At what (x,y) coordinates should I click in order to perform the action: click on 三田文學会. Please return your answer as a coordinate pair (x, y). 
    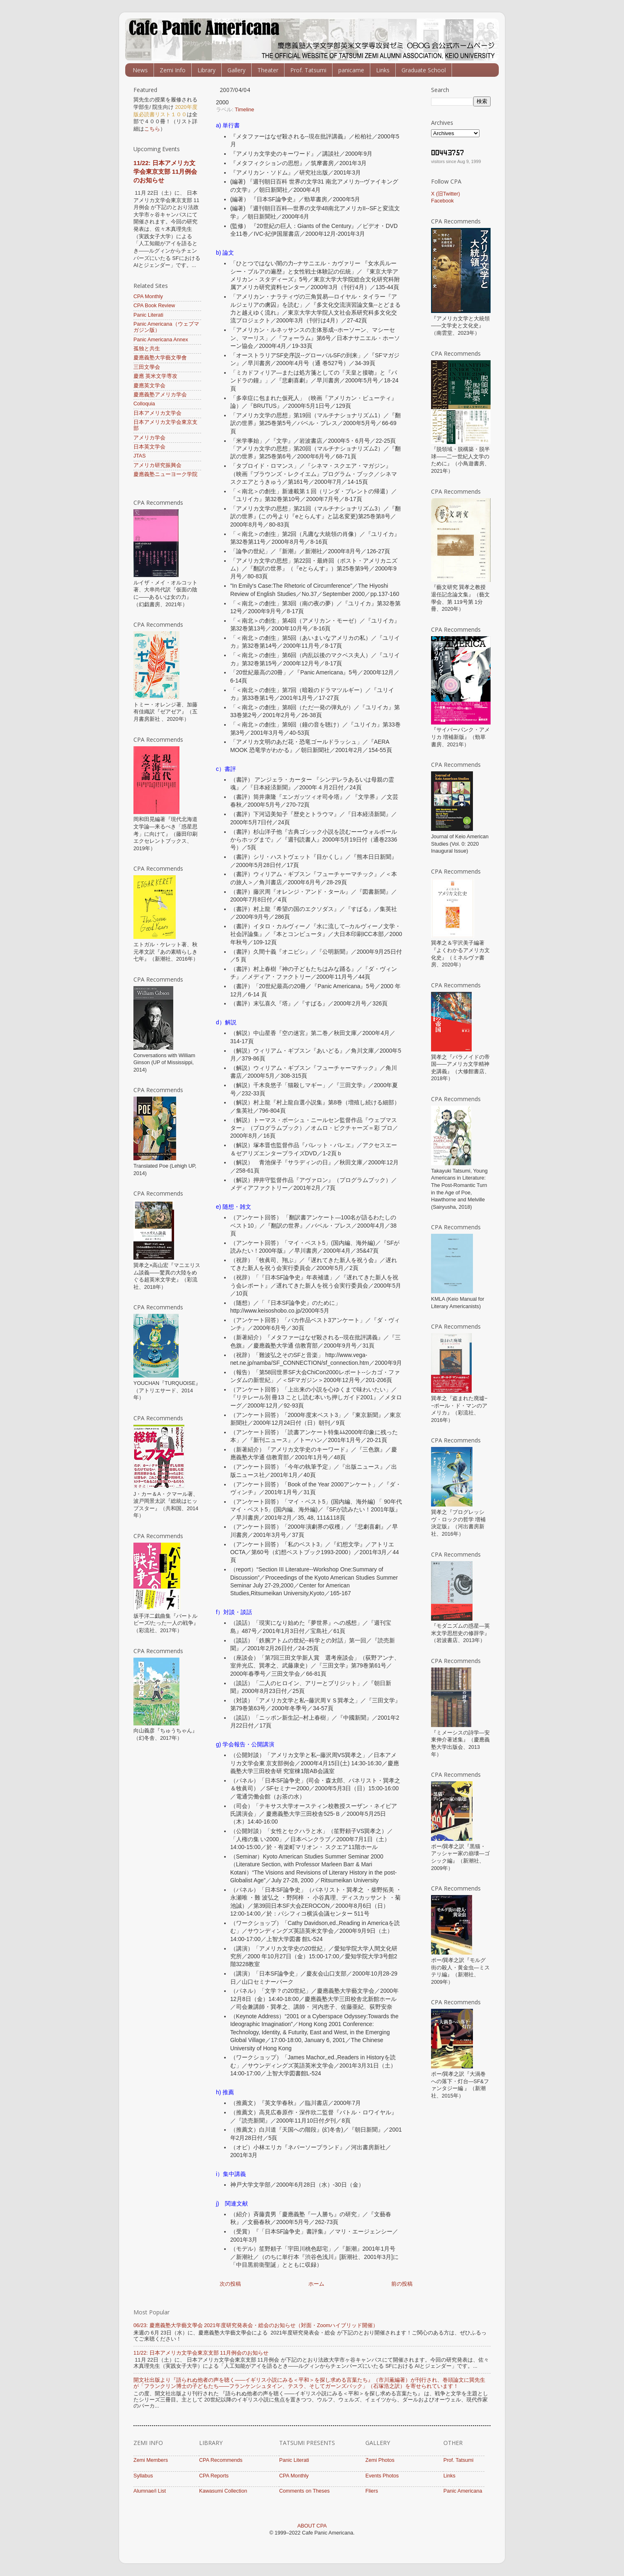
    Looking at the image, I should click on (146, 367).